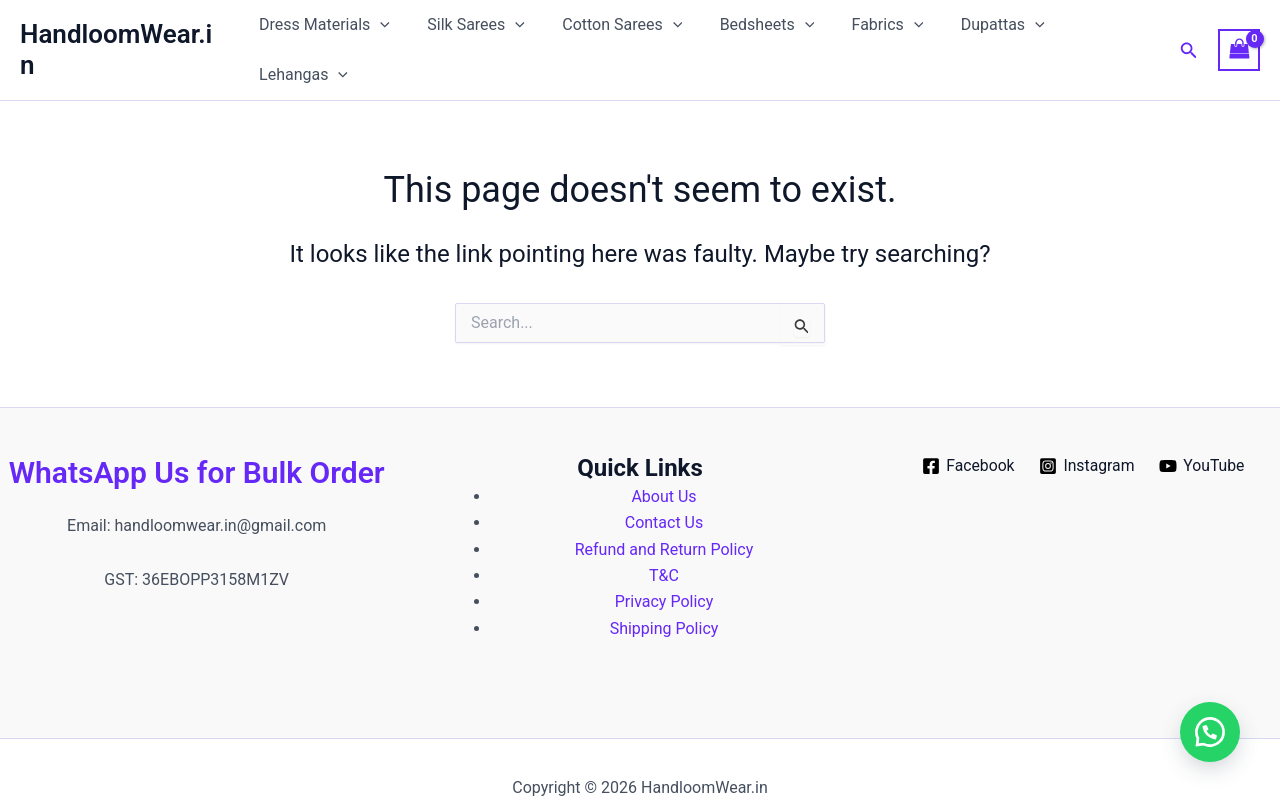 This screenshot has width=1280, height=802. Describe the element at coordinates (664, 591) in the screenshot. I see `Shipping Policy` at that location.